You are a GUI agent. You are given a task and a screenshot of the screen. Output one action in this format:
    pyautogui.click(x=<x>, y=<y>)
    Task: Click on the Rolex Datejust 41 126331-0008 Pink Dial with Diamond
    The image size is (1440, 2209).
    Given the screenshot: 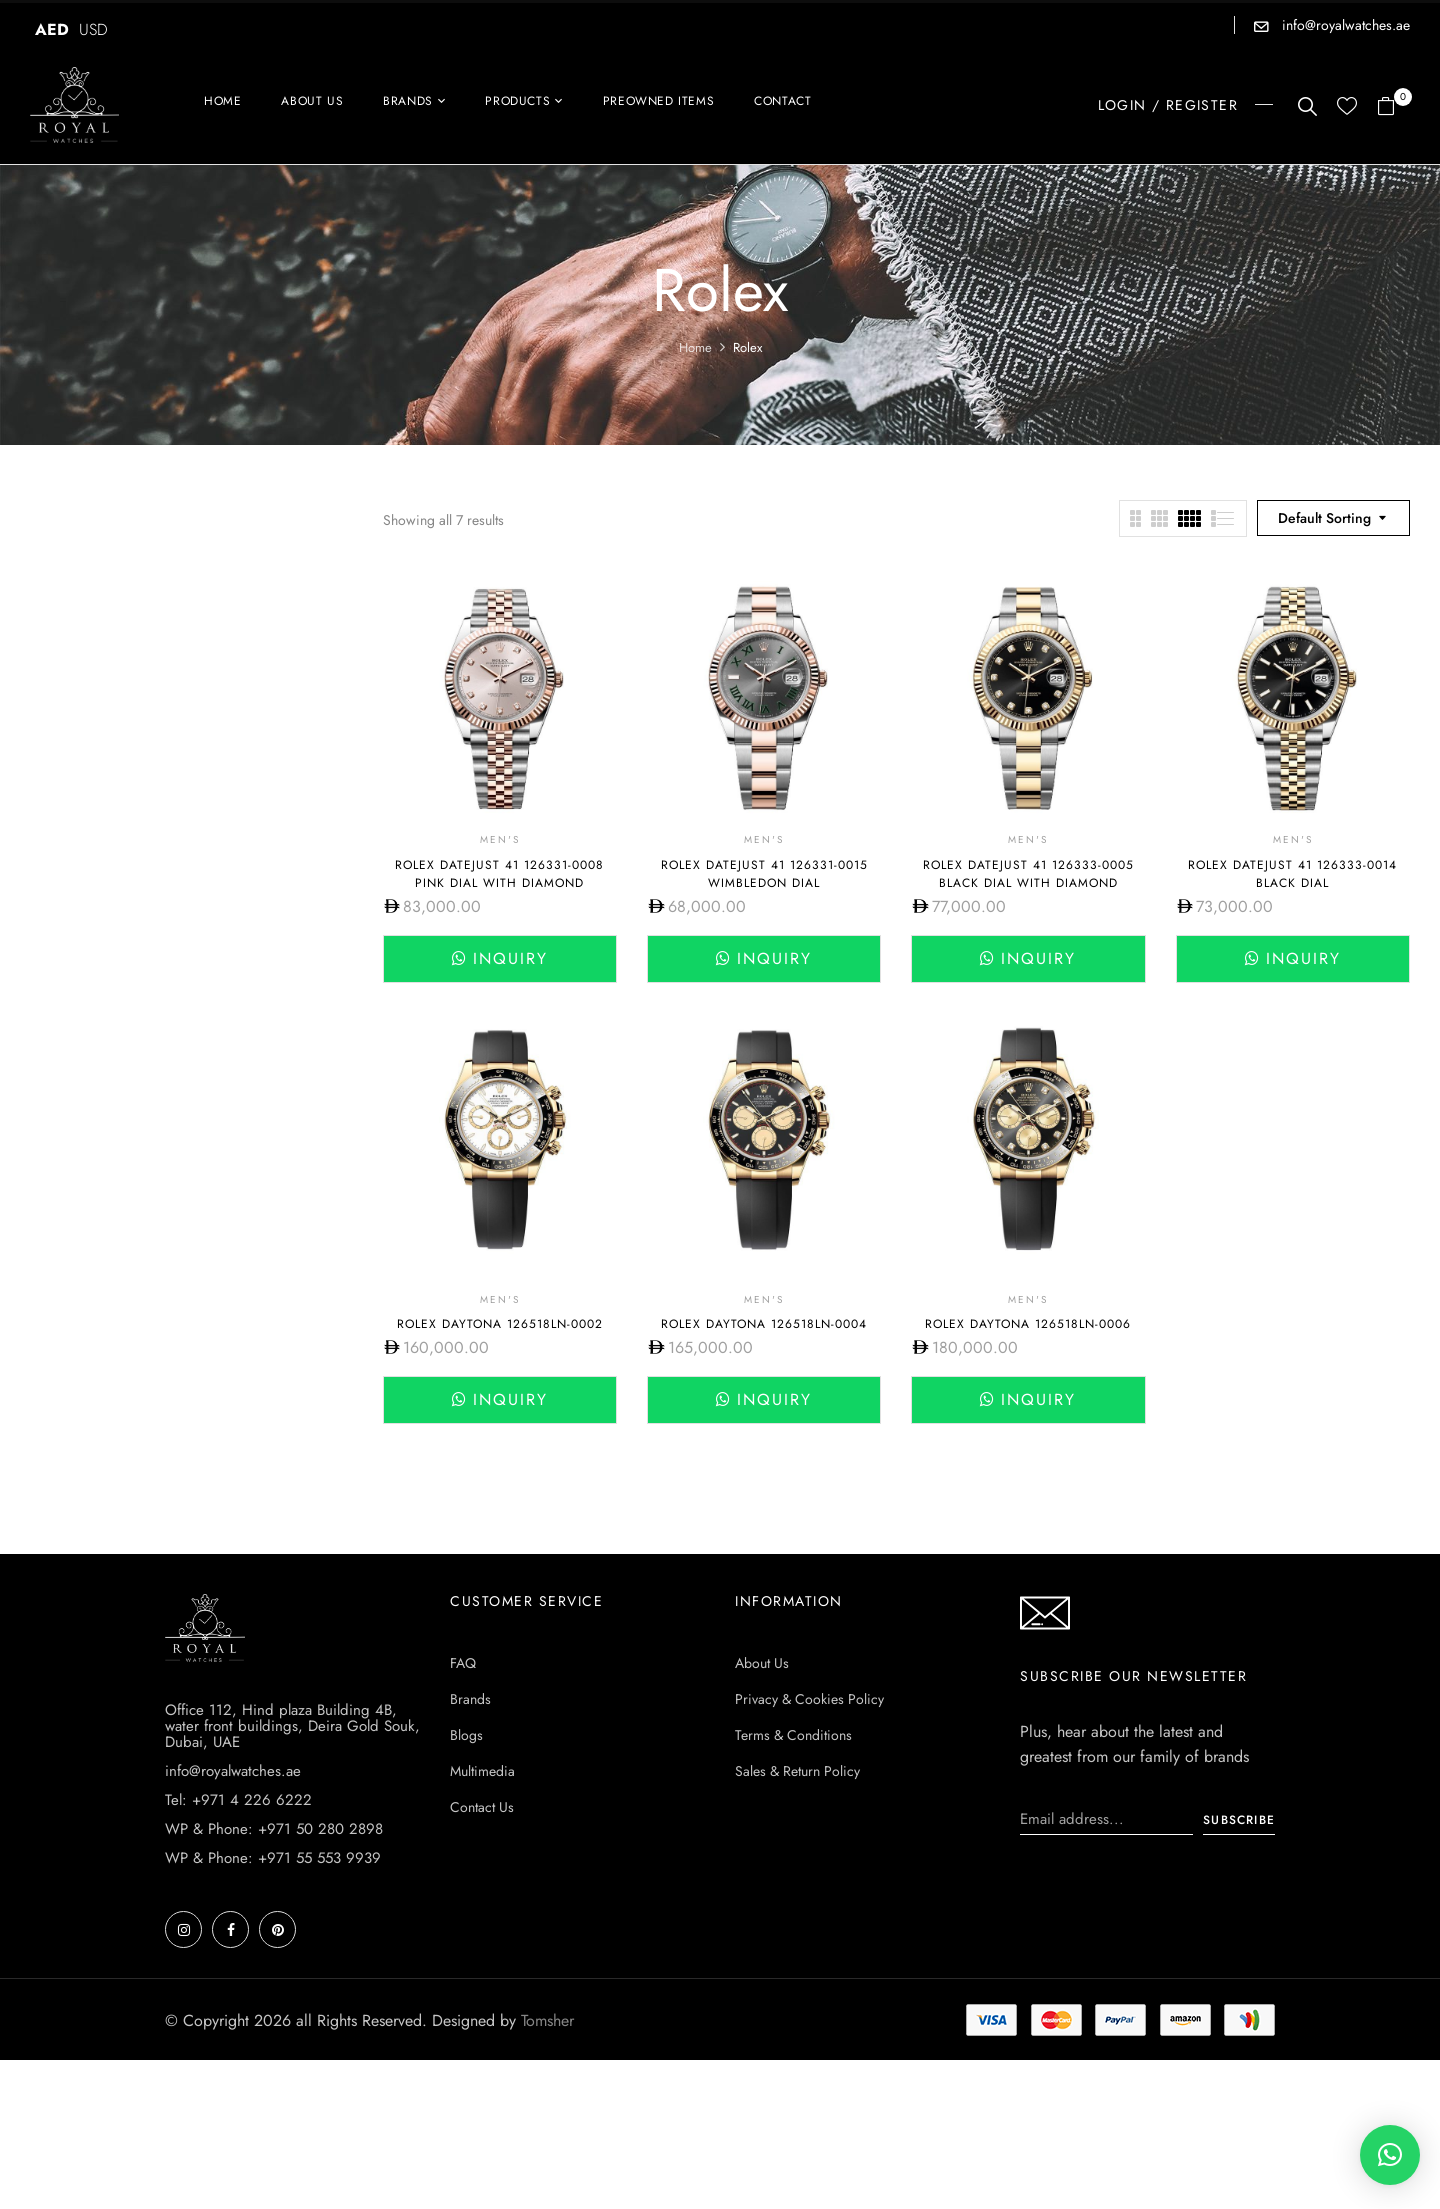 What is the action you would take?
    pyautogui.click(x=499, y=874)
    